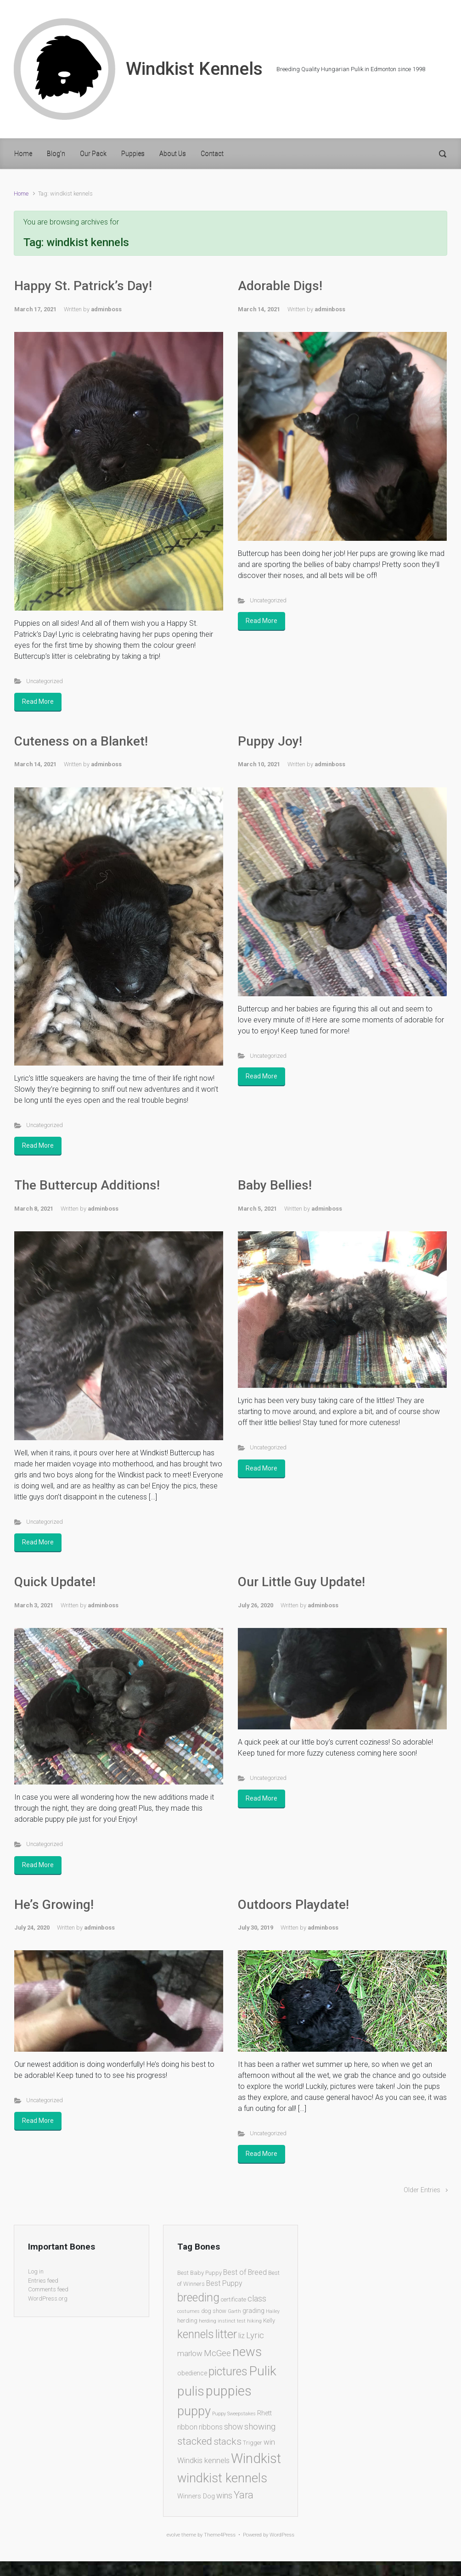 This screenshot has width=461, height=2576. I want to click on Quick Update!, so click(55, 1581).